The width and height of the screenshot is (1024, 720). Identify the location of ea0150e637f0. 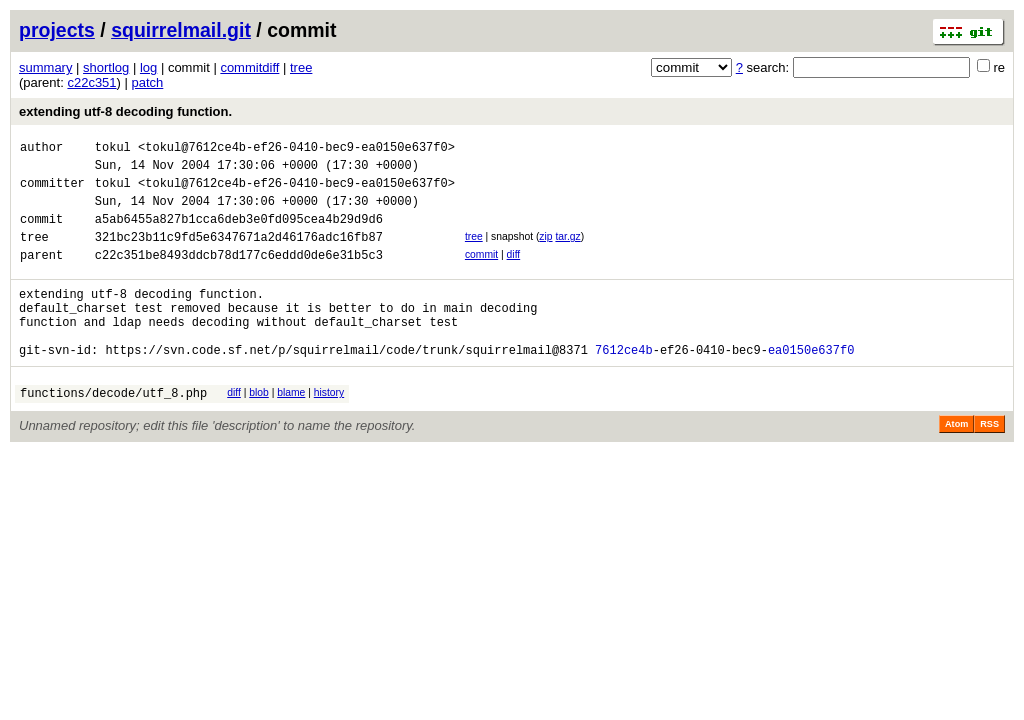
(811, 385).